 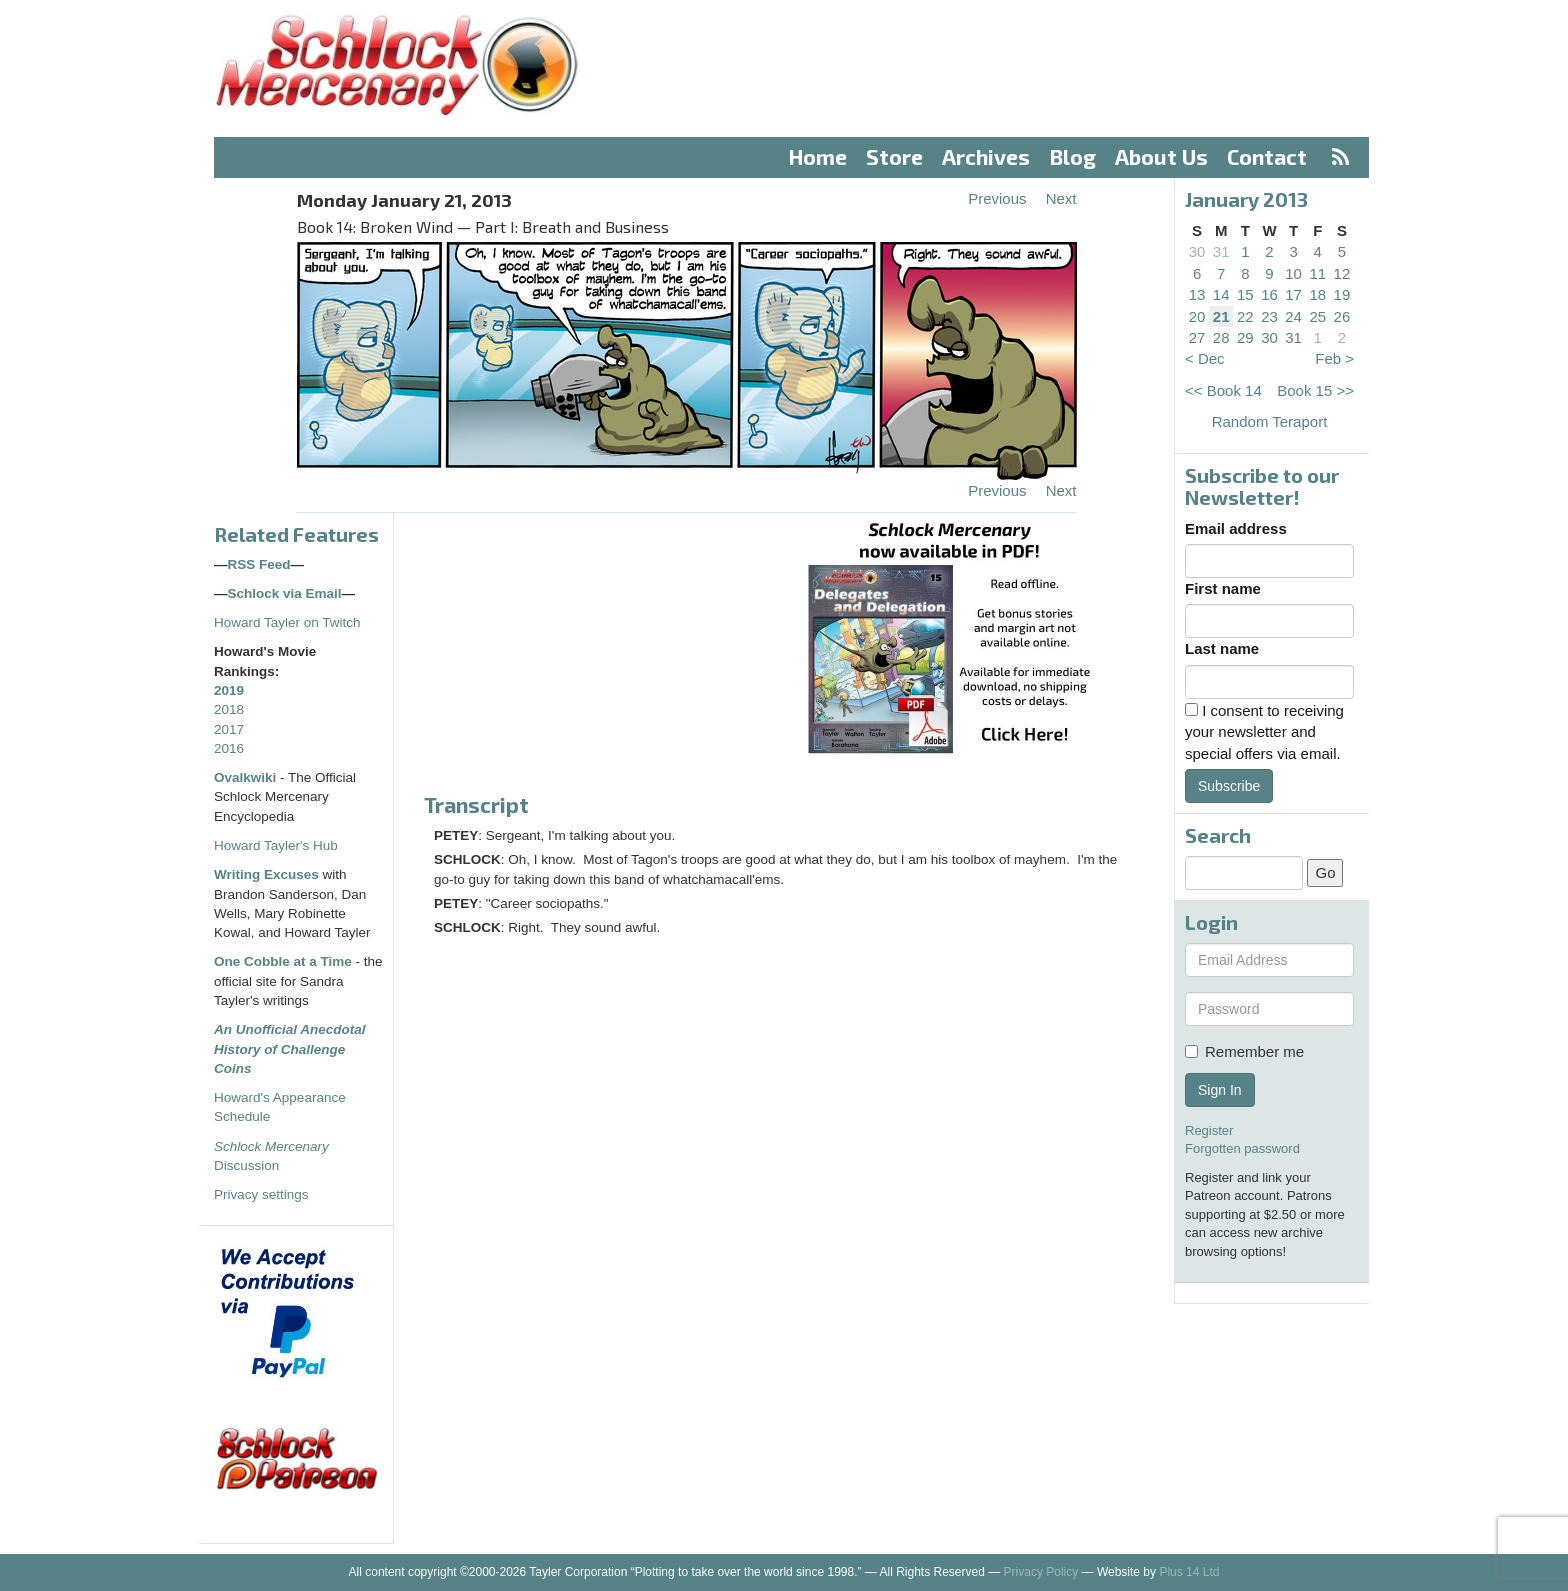 I want to click on 17, so click(x=1293, y=294).